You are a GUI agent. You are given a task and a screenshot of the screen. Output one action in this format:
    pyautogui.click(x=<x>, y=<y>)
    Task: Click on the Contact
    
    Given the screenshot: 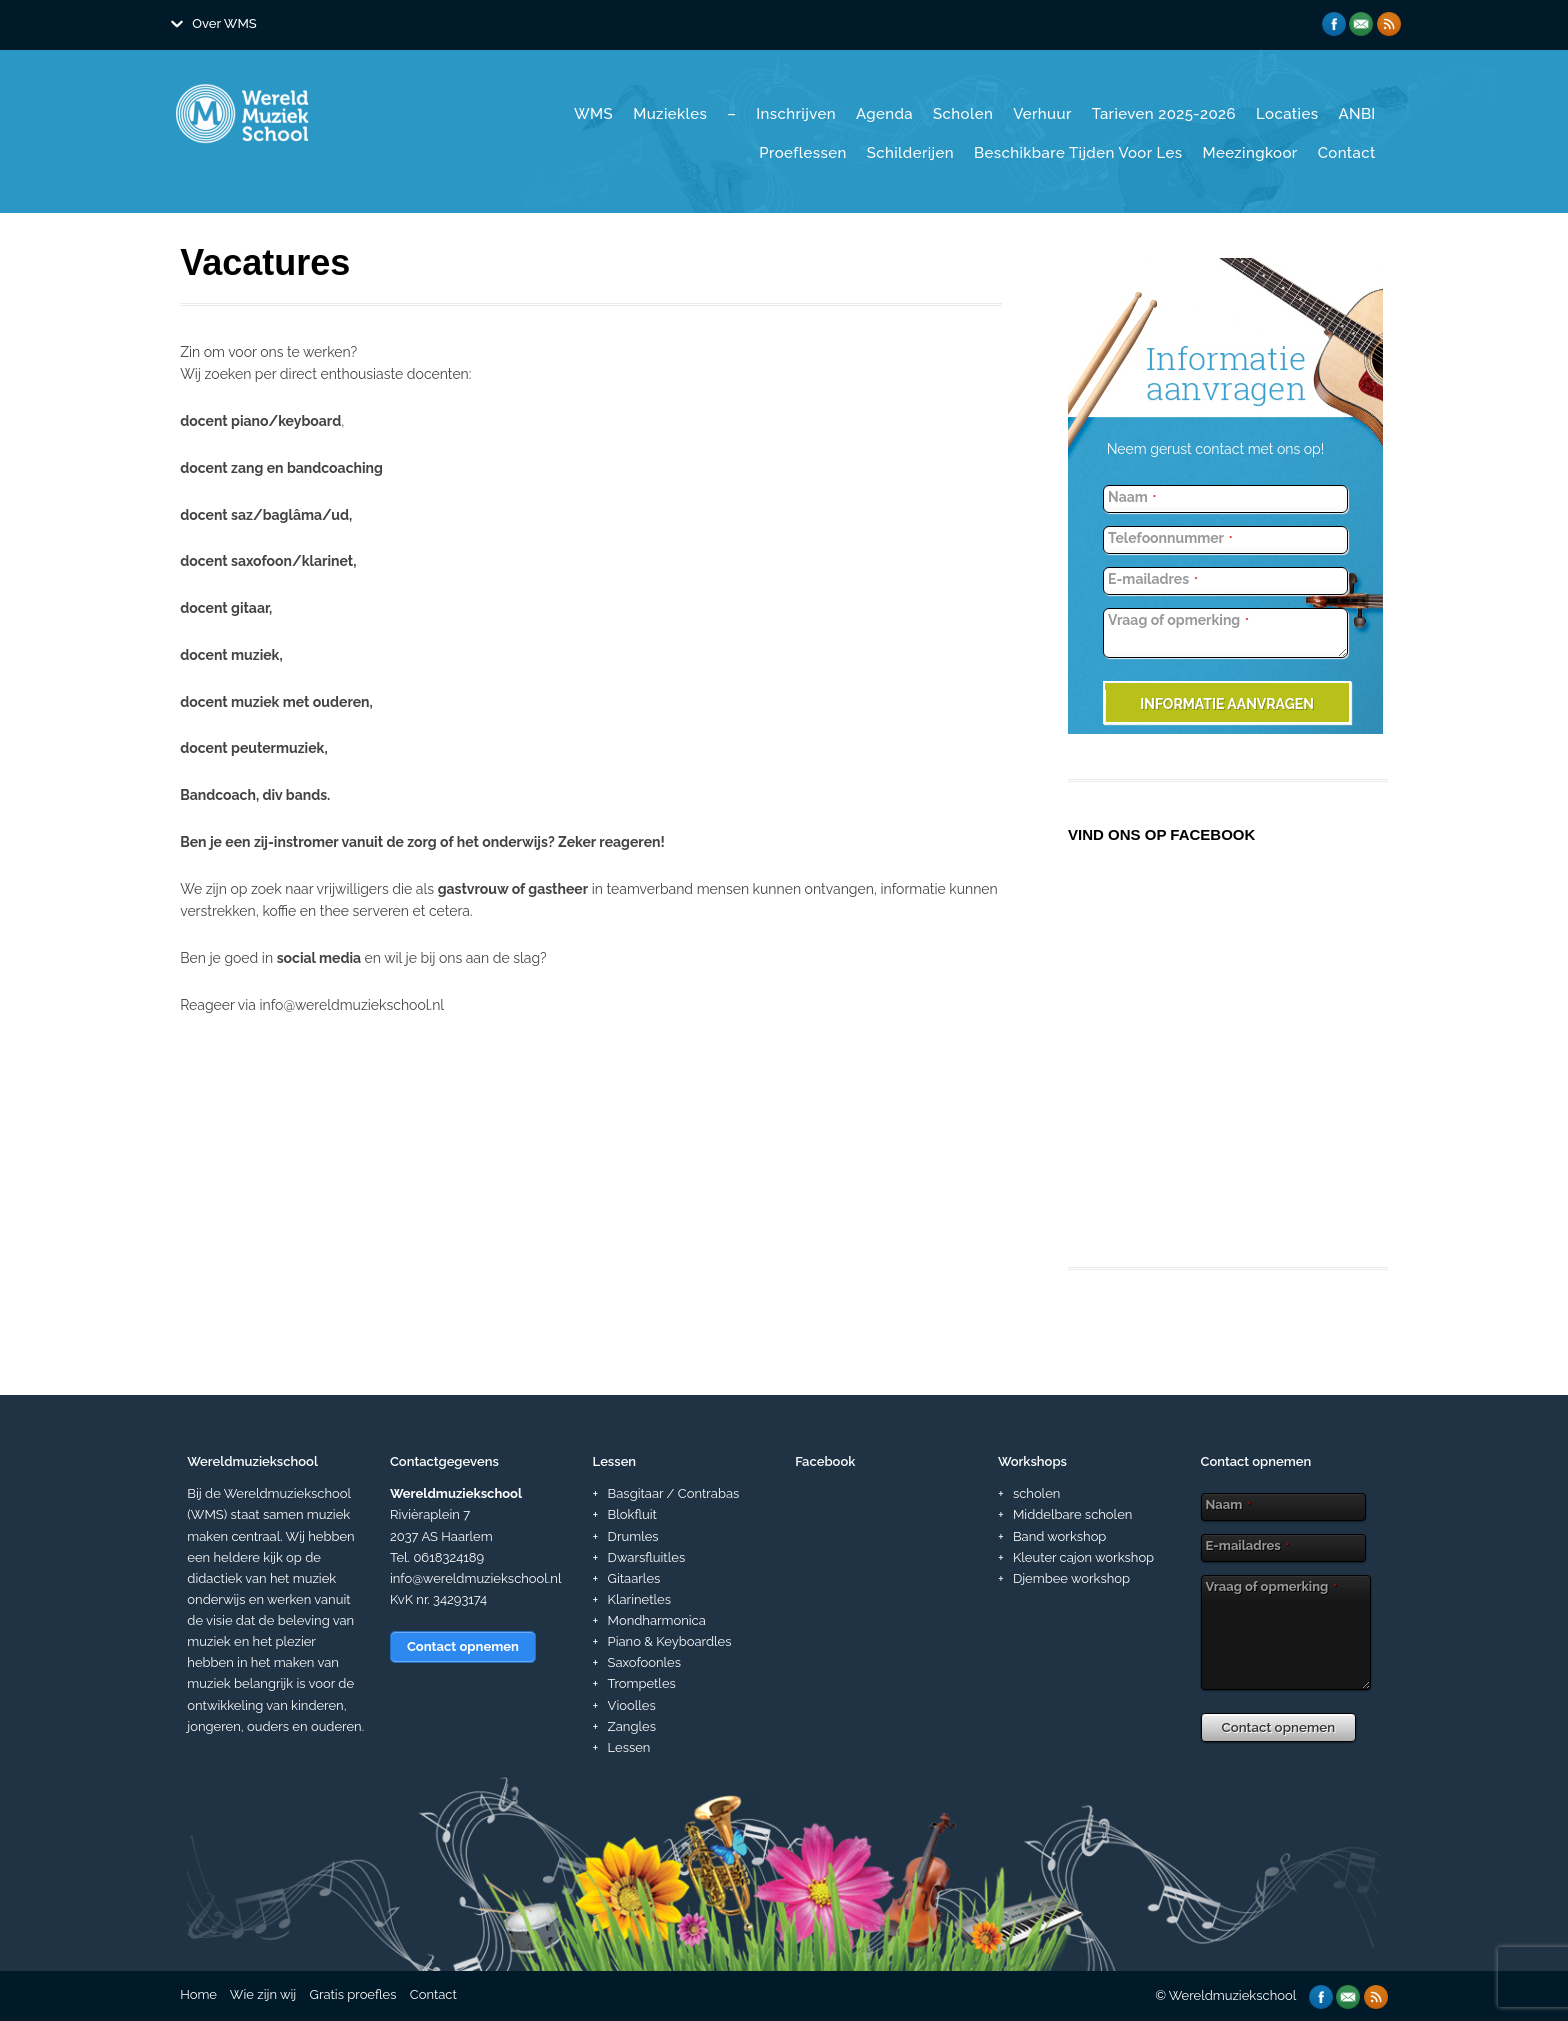 What is the action you would take?
    pyautogui.click(x=1347, y=153)
    